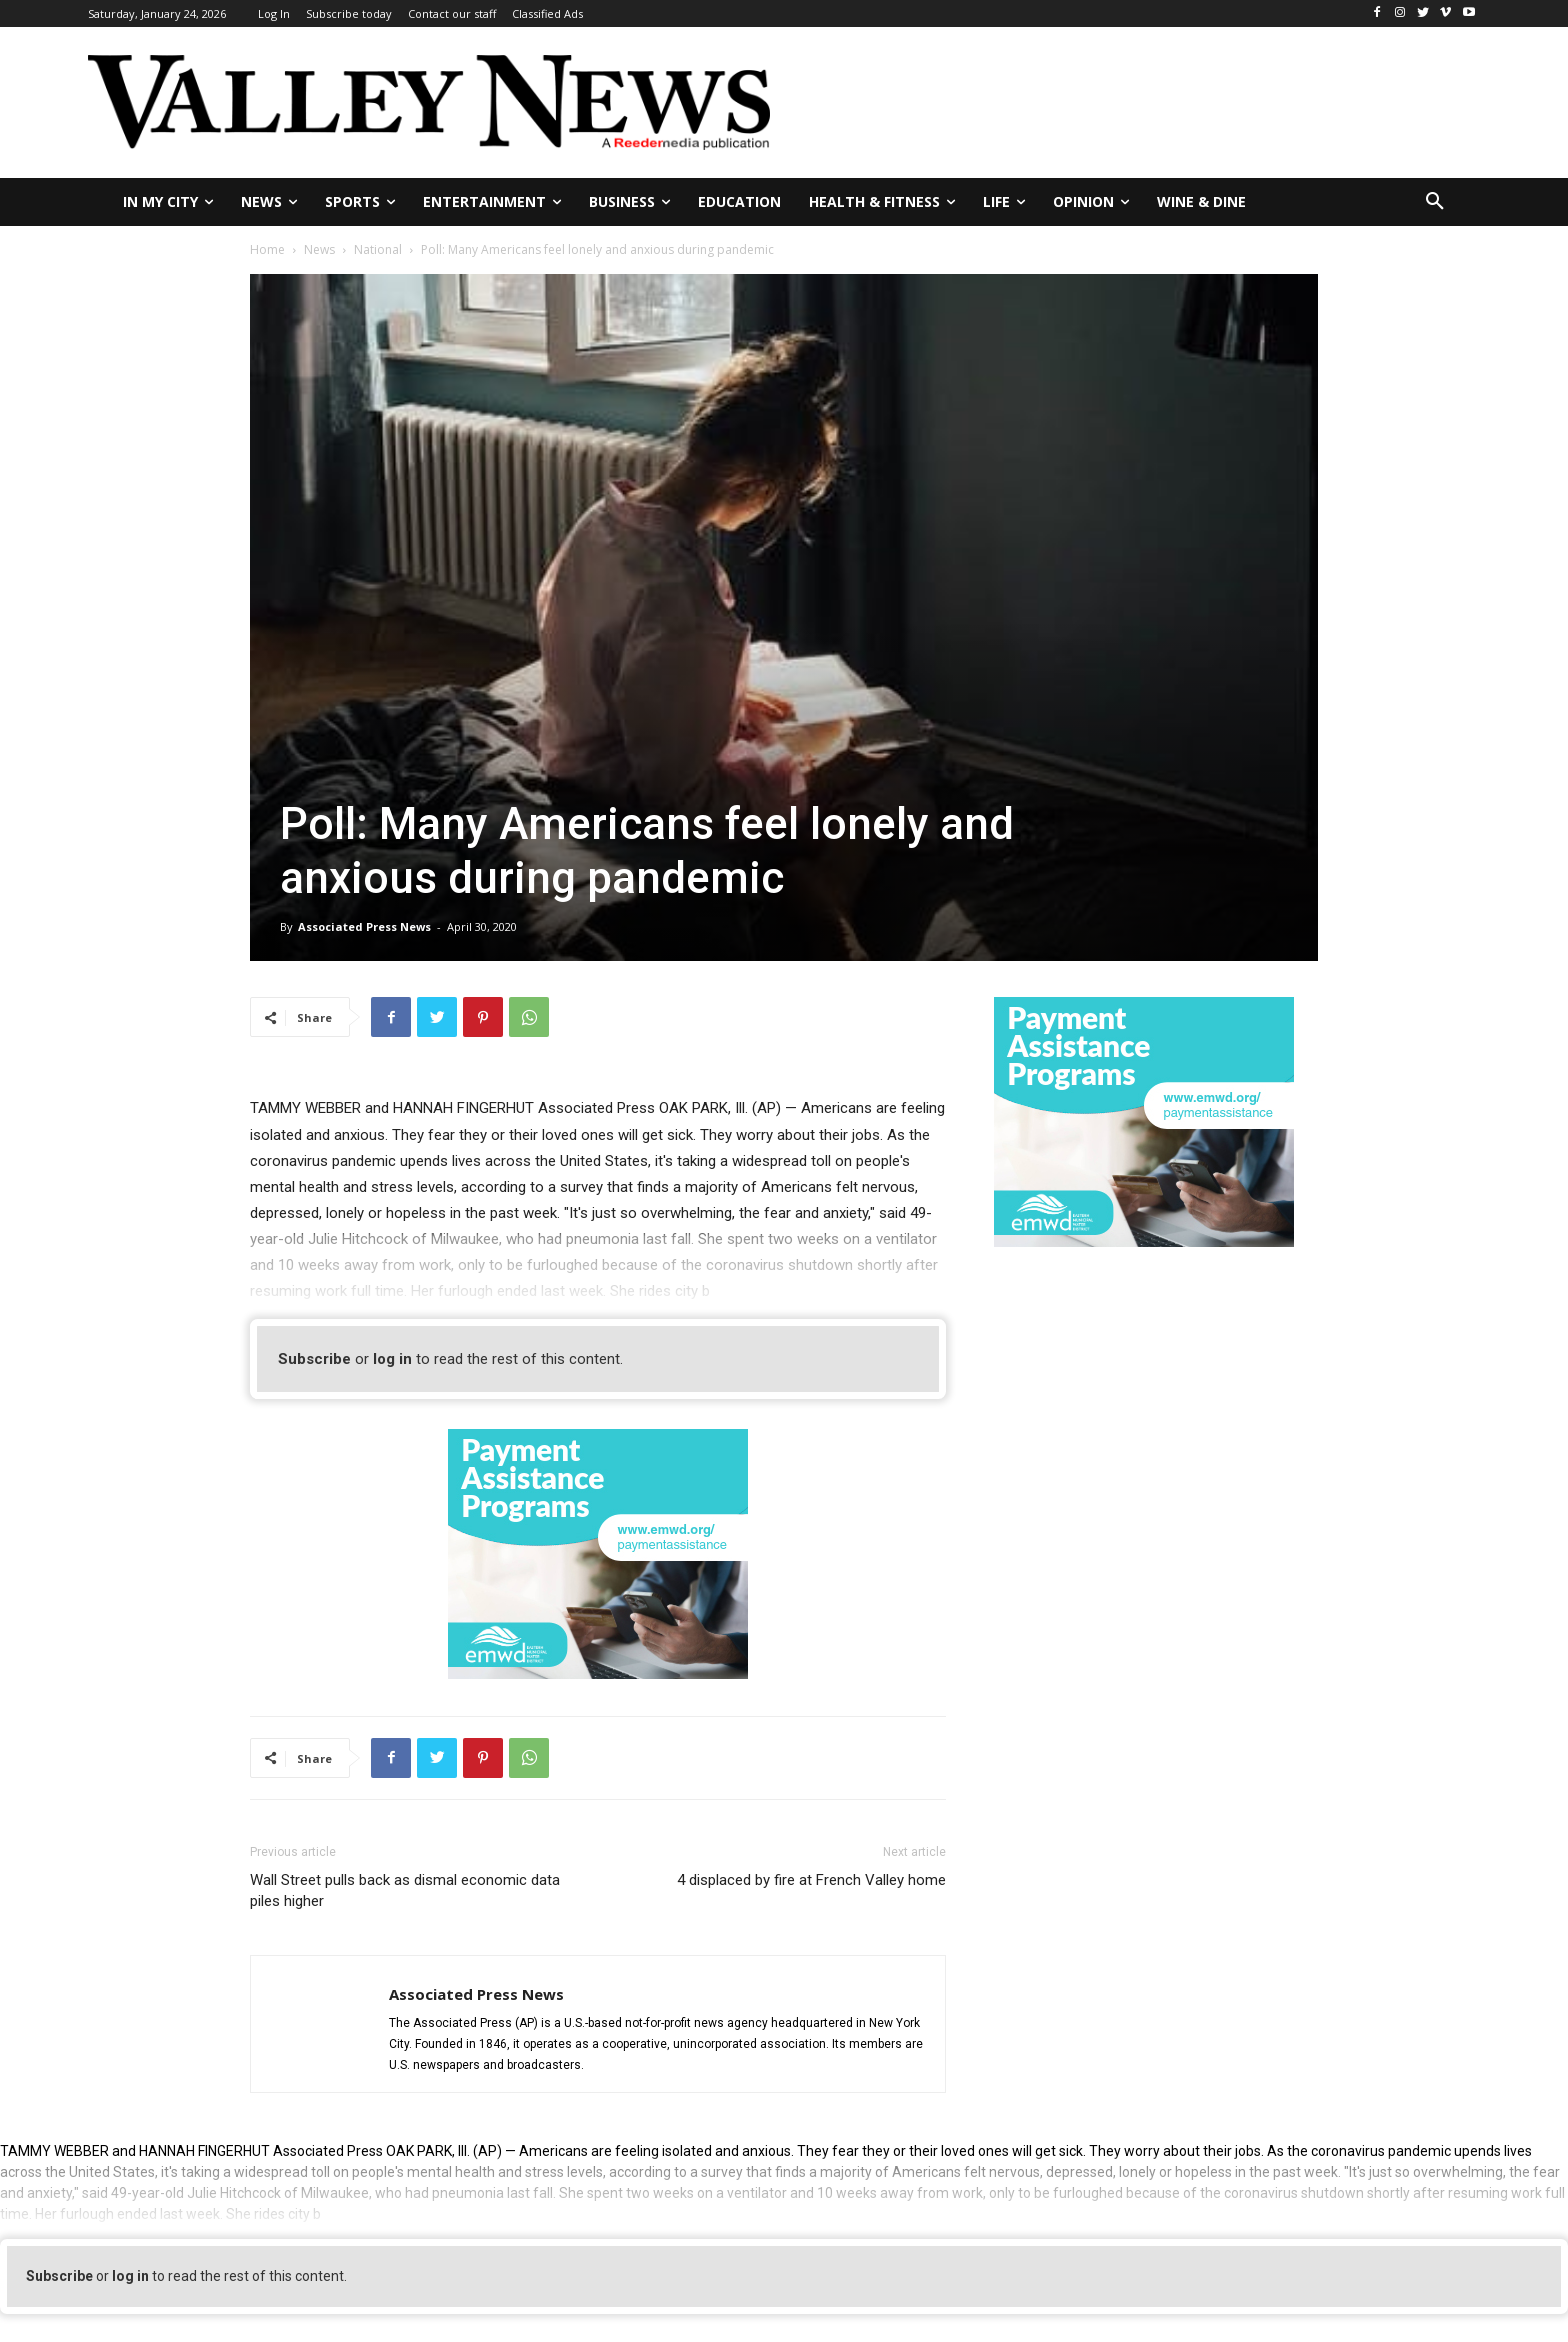 Image resolution: width=1568 pixels, height=2342 pixels. What do you see at coordinates (405, 1890) in the screenshot?
I see `Wall Street pulls back as dismal economic data piles higher` at bounding box center [405, 1890].